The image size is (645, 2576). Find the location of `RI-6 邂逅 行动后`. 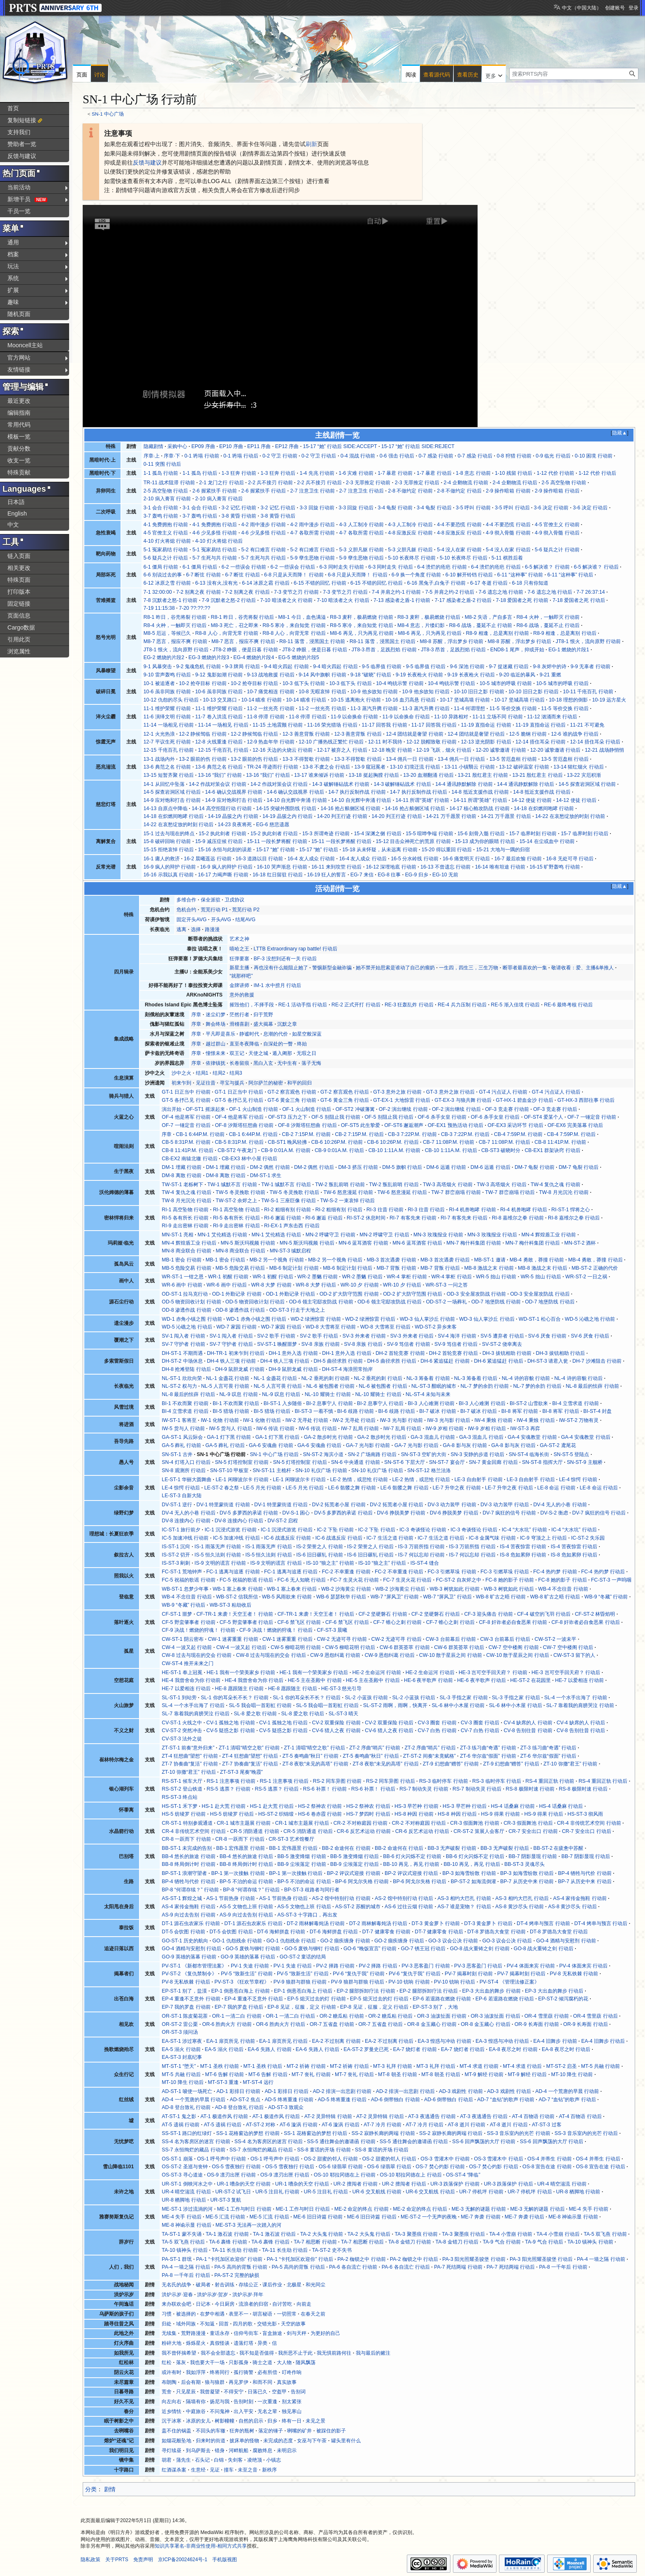

RI-6 邂逅 行动后 is located at coordinates (323, 1218).